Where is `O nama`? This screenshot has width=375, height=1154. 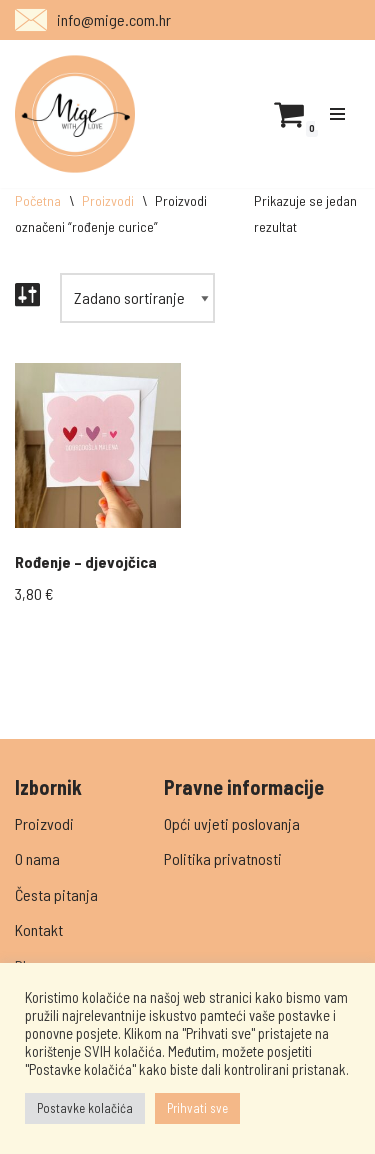 O nama is located at coordinates (37, 858).